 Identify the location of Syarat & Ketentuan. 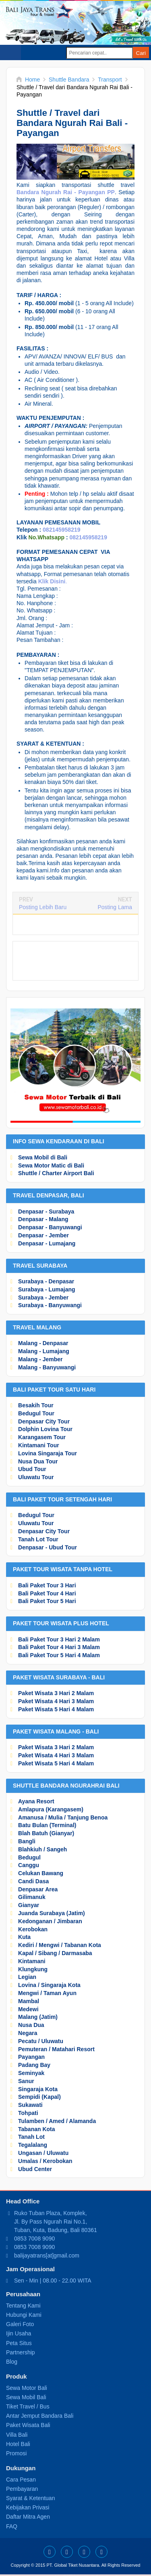
(30, 2498).